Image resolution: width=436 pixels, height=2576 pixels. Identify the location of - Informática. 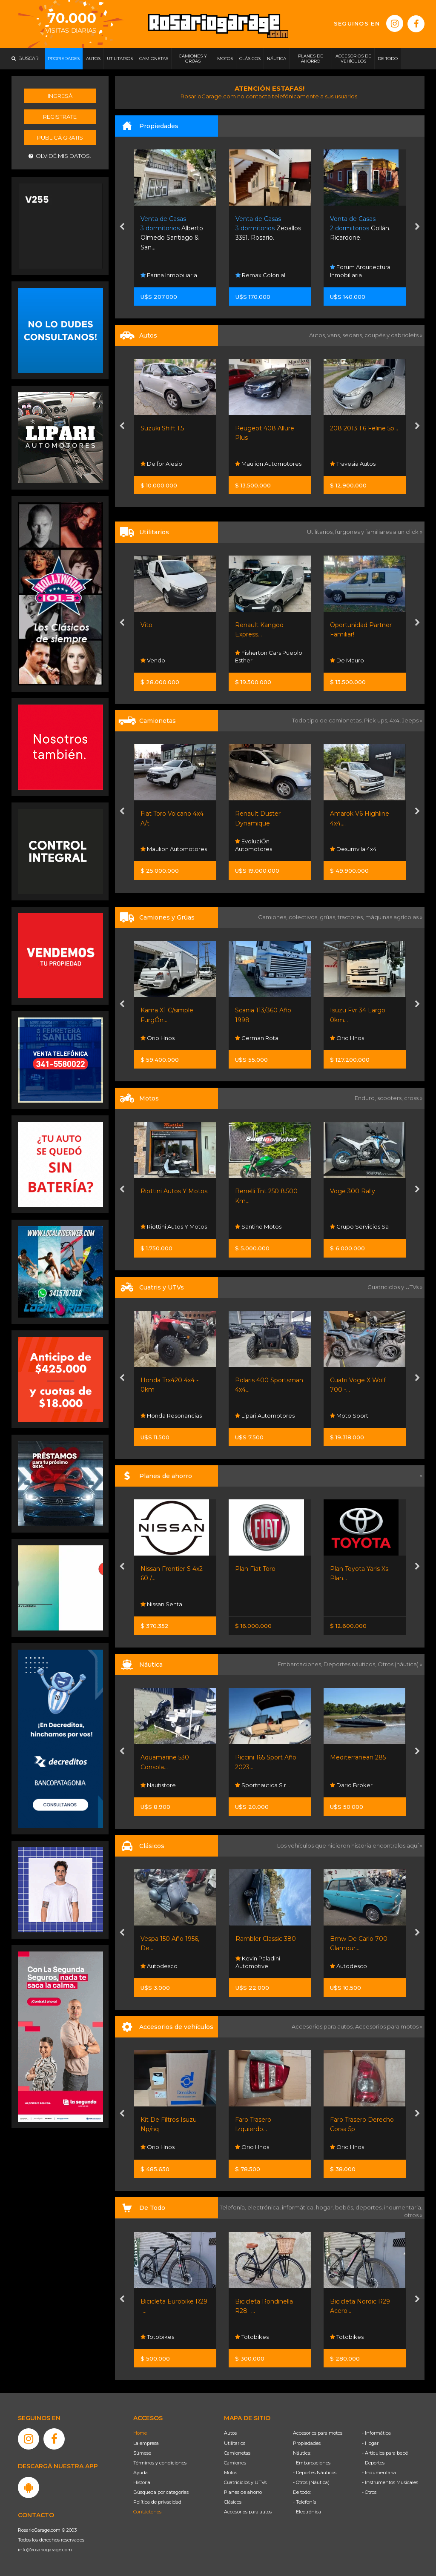
(376, 2433).